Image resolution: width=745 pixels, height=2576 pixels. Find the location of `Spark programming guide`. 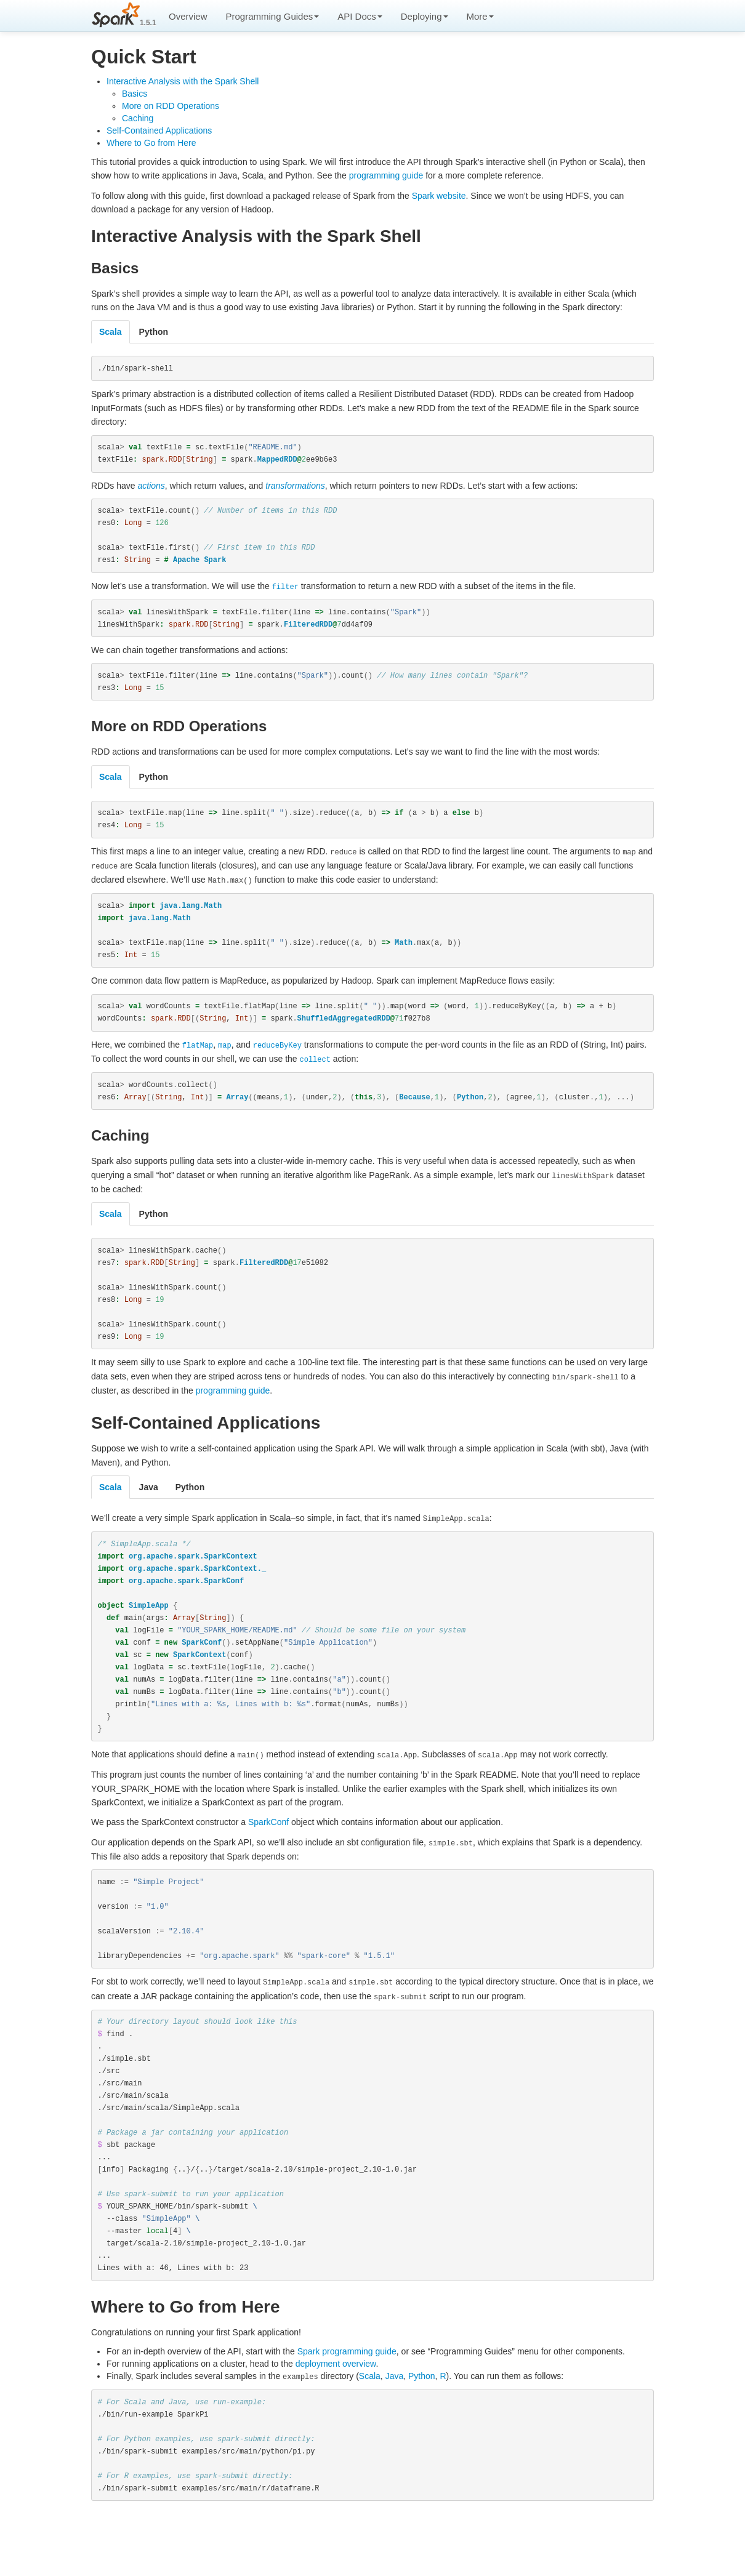

Spark programming guide is located at coordinates (347, 2391).